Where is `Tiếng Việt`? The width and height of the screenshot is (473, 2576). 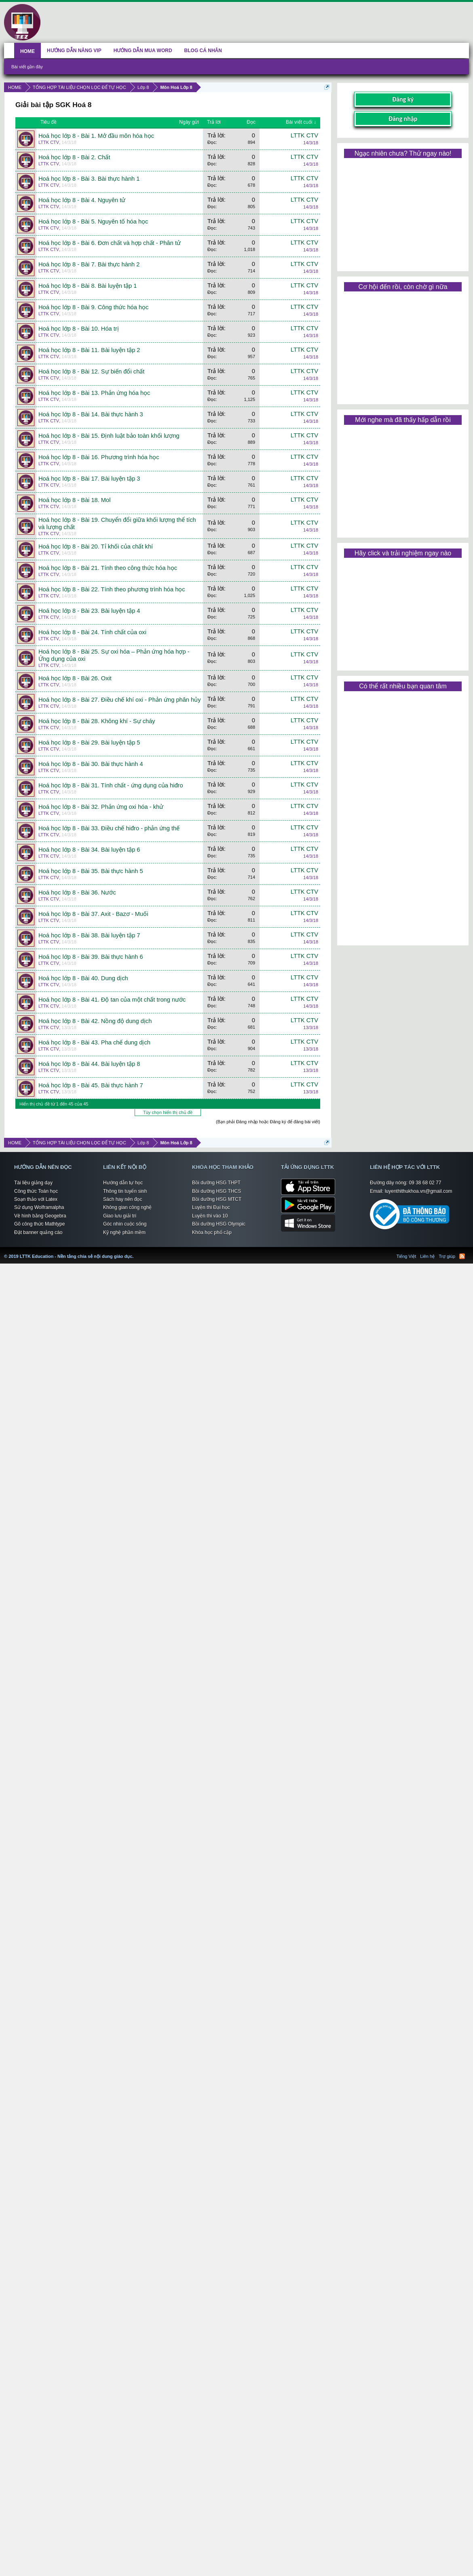
Tiếng Việt is located at coordinates (406, 1256).